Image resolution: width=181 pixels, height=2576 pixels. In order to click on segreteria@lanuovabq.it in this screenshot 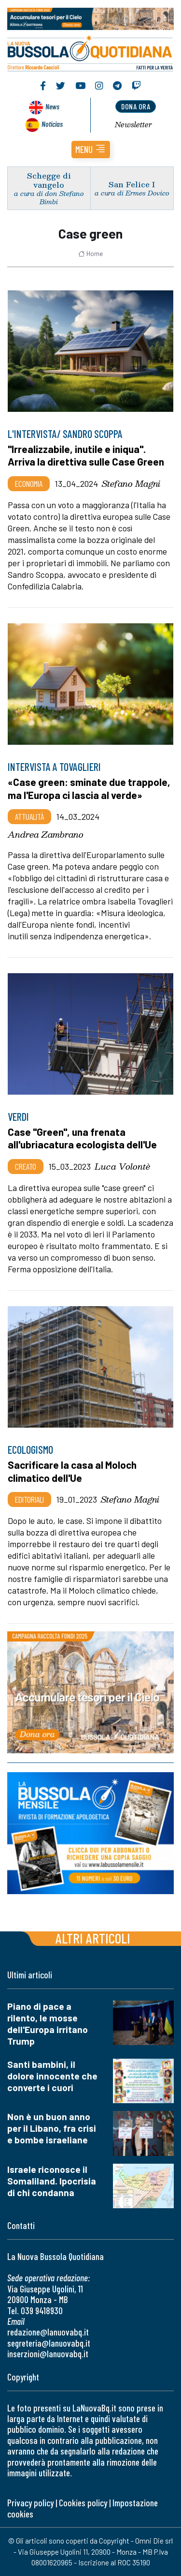, I will do `click(48, 2343)`.